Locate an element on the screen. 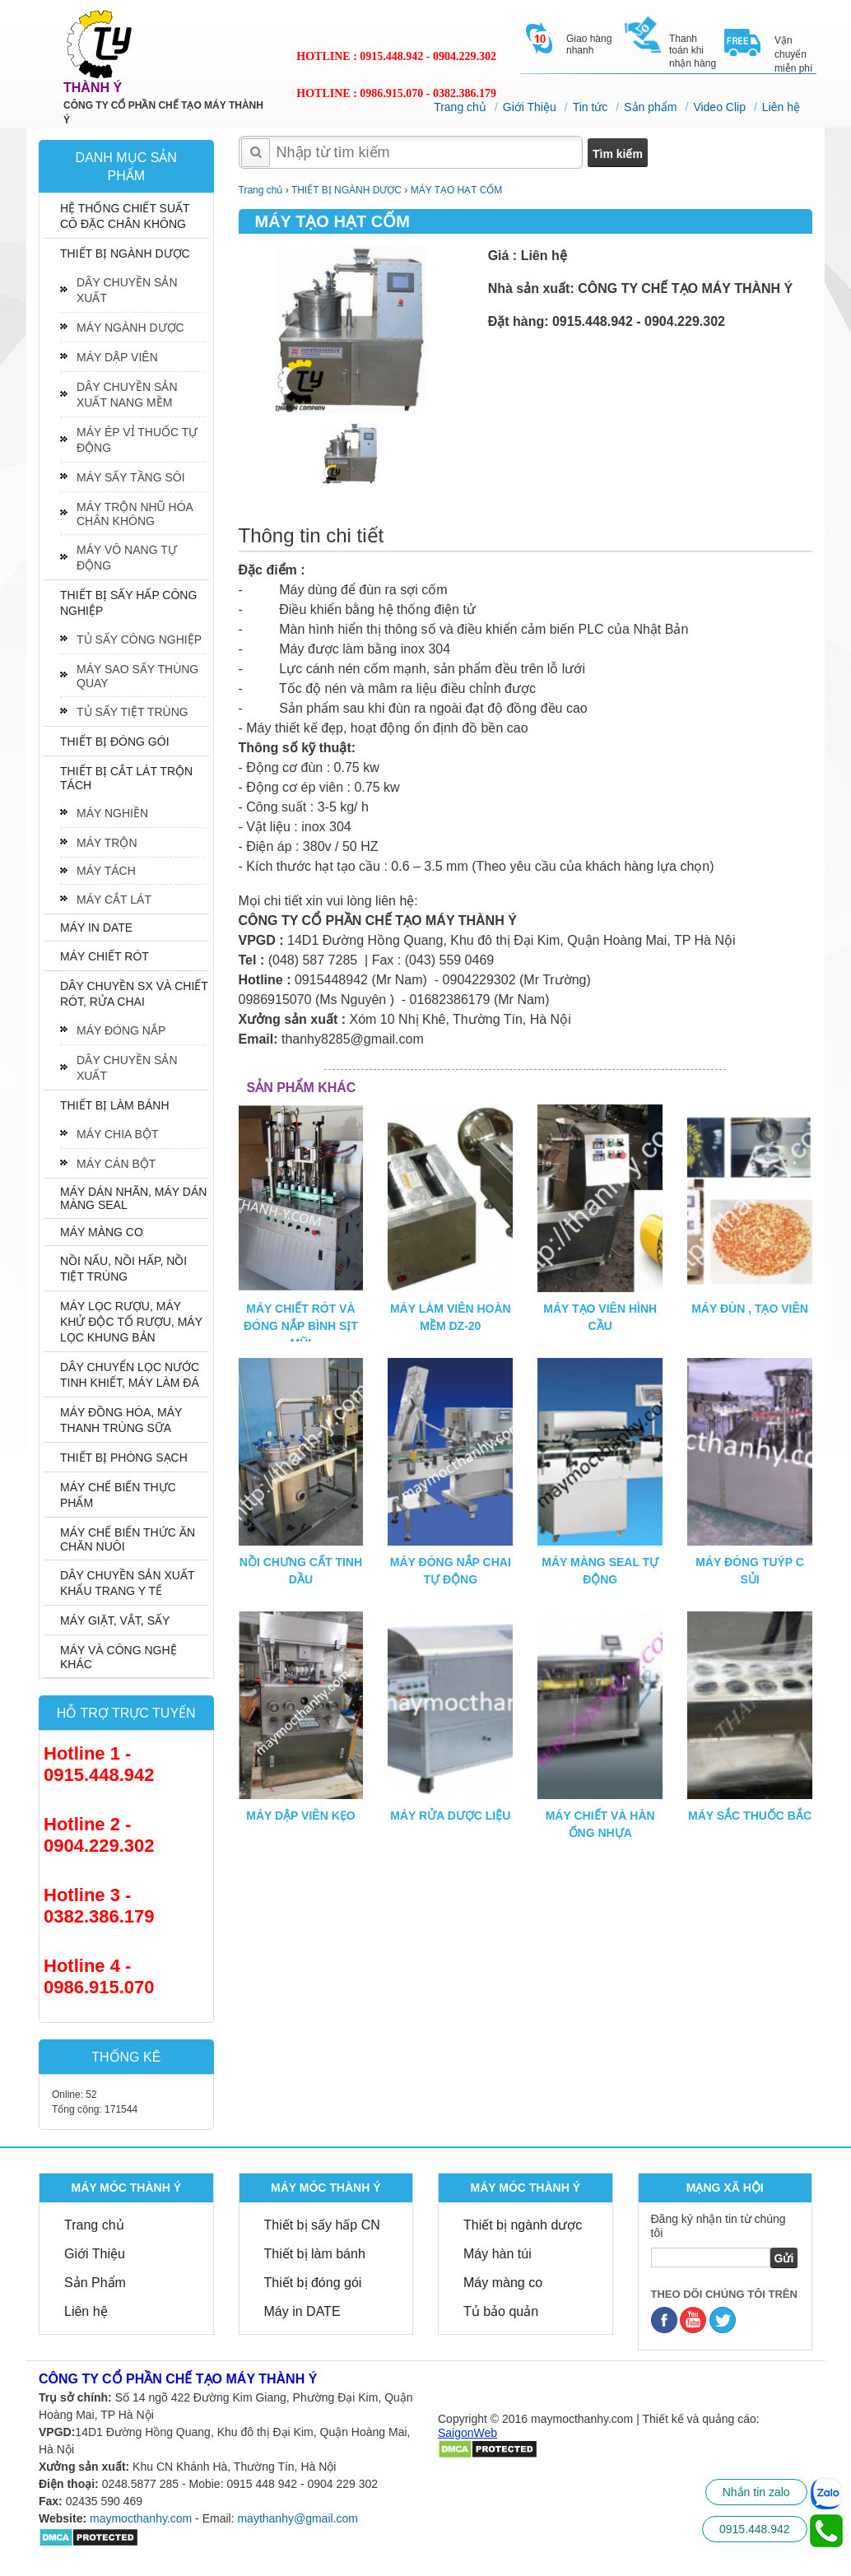 The image size is (851, 2576). HỆ THỐNG CHIẾT SUẤT CÔ ĐẶC CHÂN KHÔNG is located at coordinates (124, 216).